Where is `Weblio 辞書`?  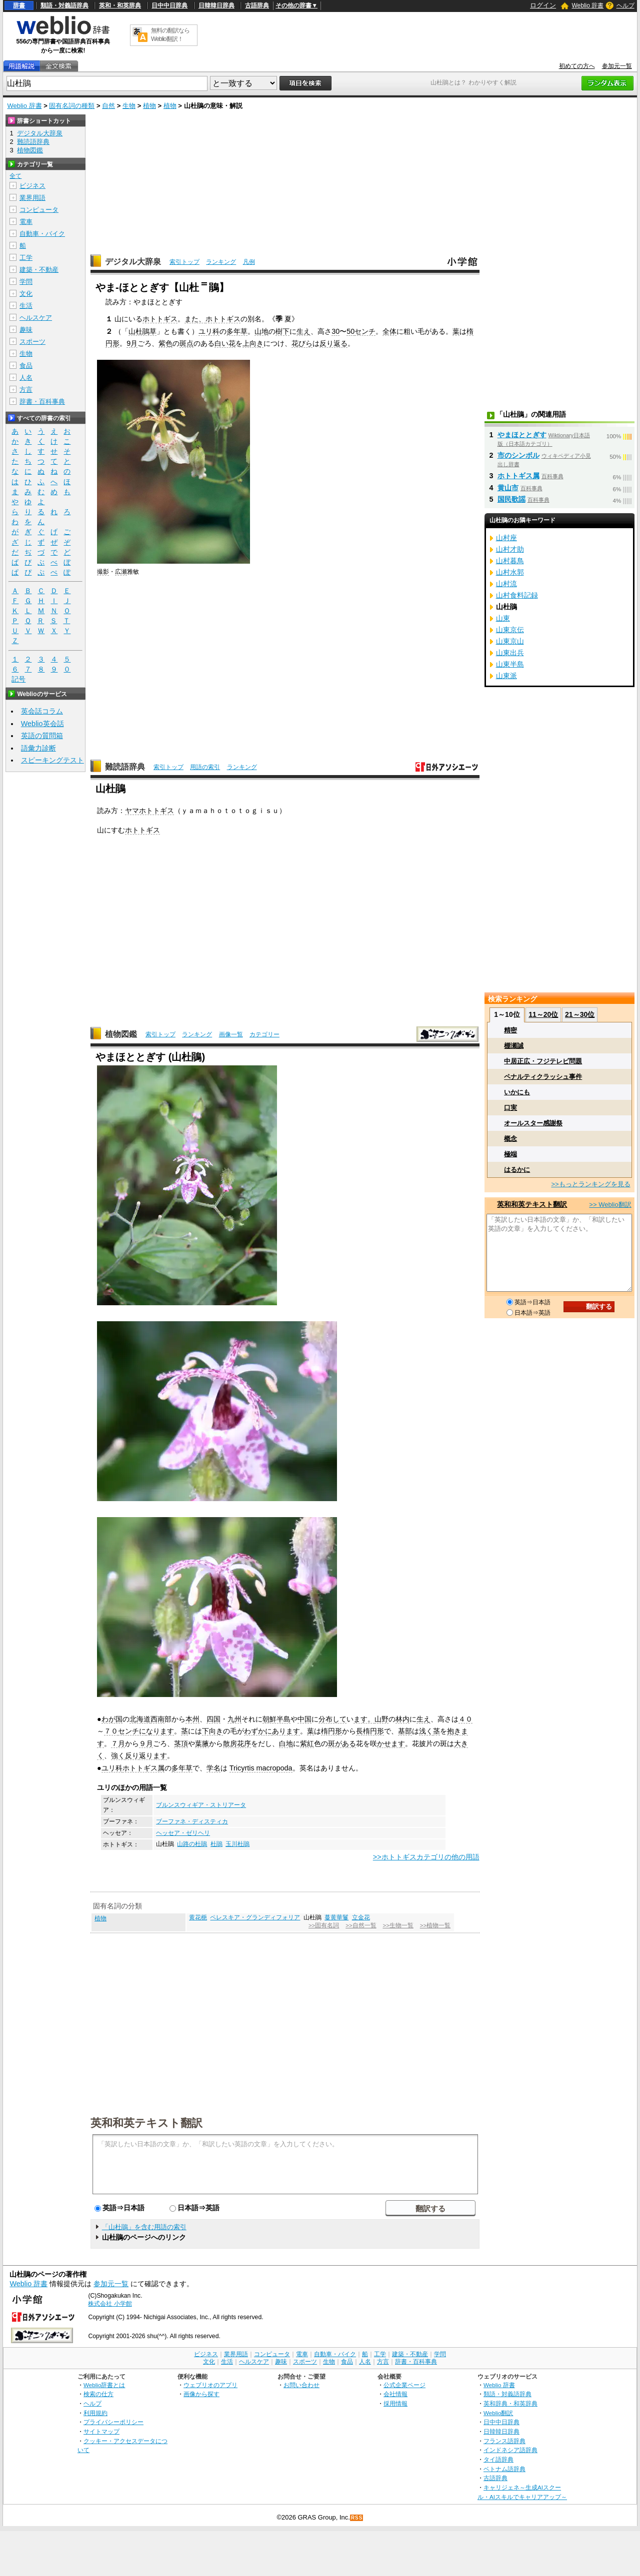 Weblio 辞書 is located at coordinates (588, 5).